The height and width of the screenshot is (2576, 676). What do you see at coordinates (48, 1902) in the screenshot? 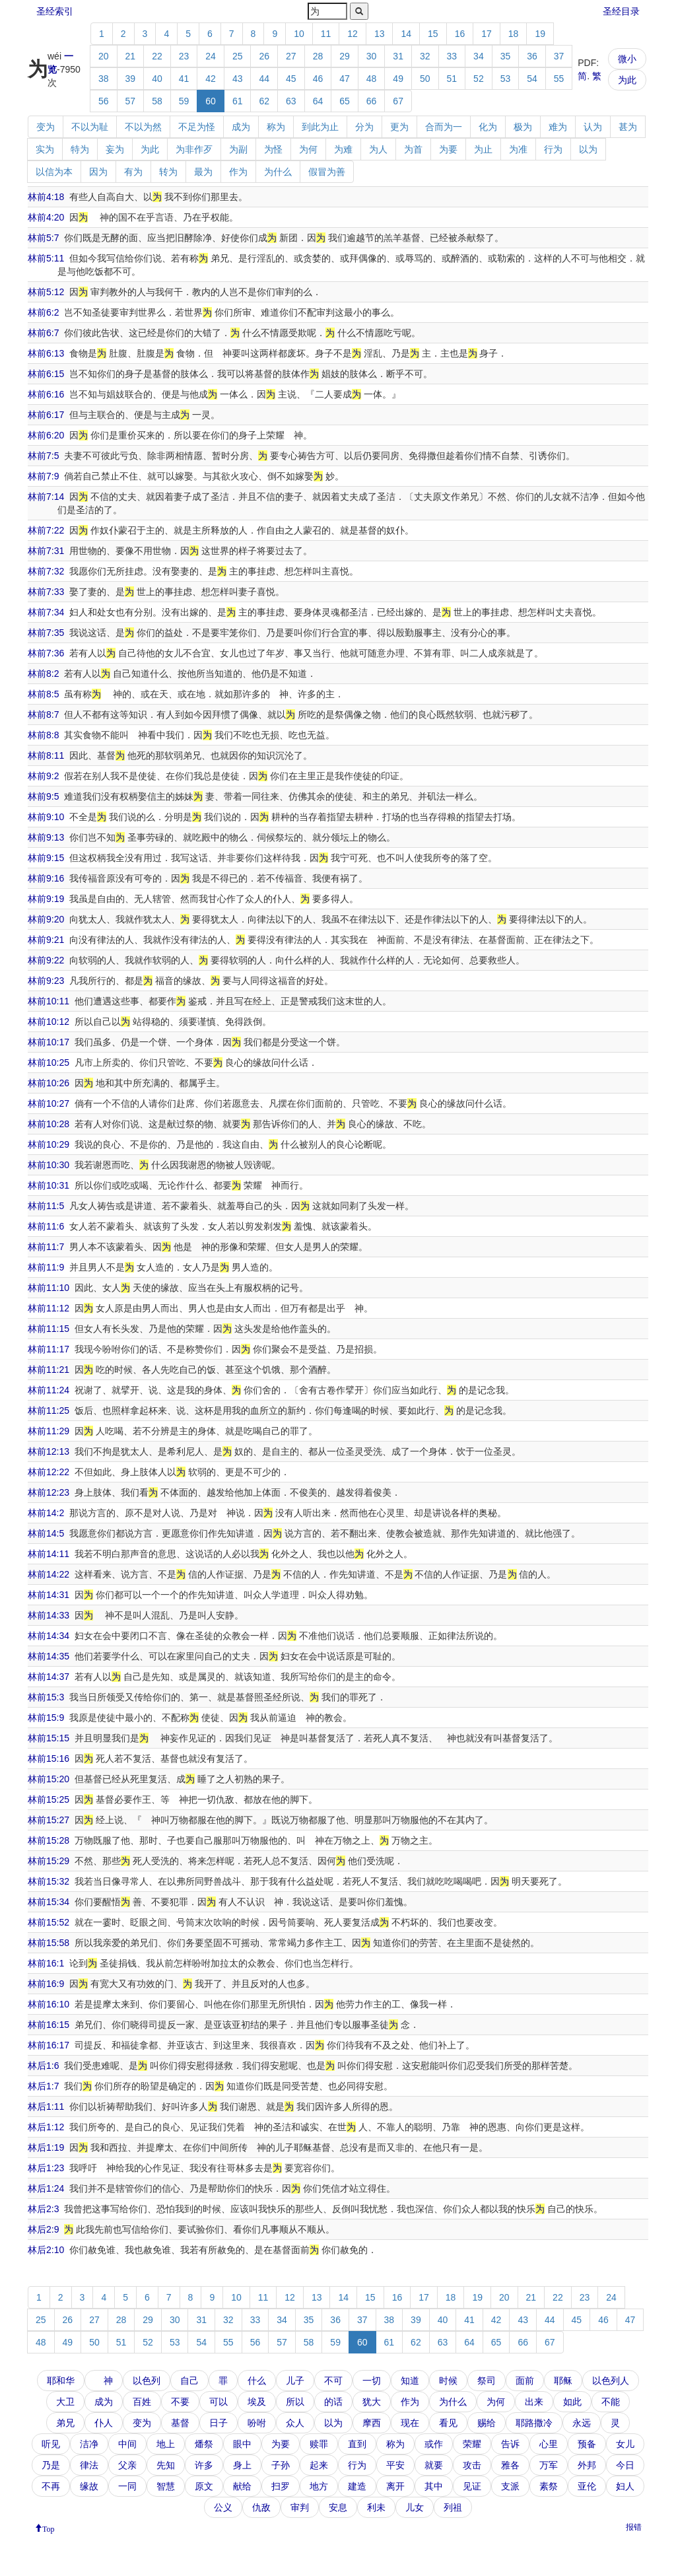
I see `林前15:34` at bounding box center [48, 1902].